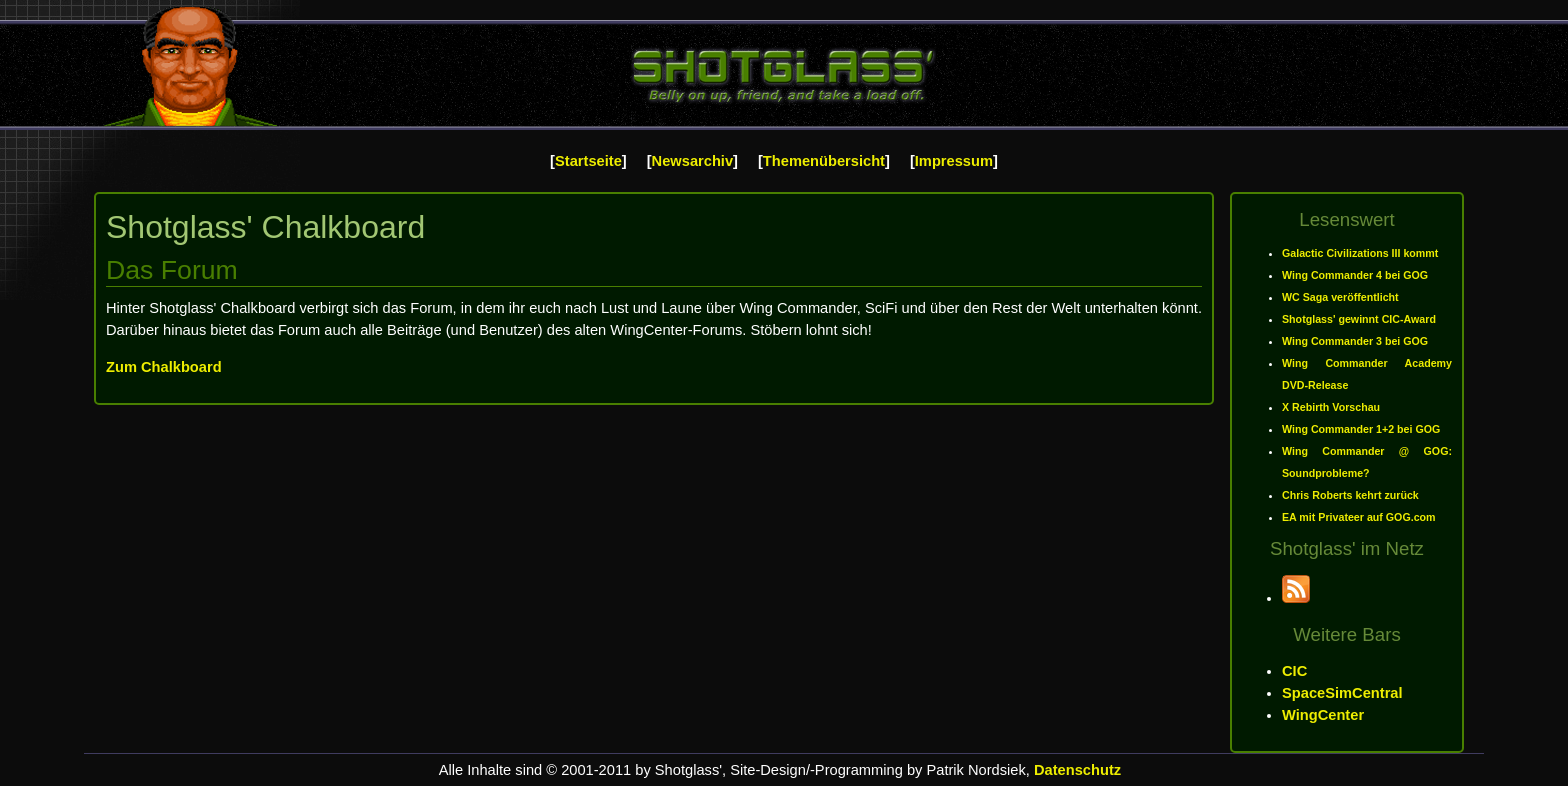  What do you see at coordinates (1359, 517) in the screenshot?
I see `EA mit Privateer auf GOG.com` at bounding box center [1359, 517].